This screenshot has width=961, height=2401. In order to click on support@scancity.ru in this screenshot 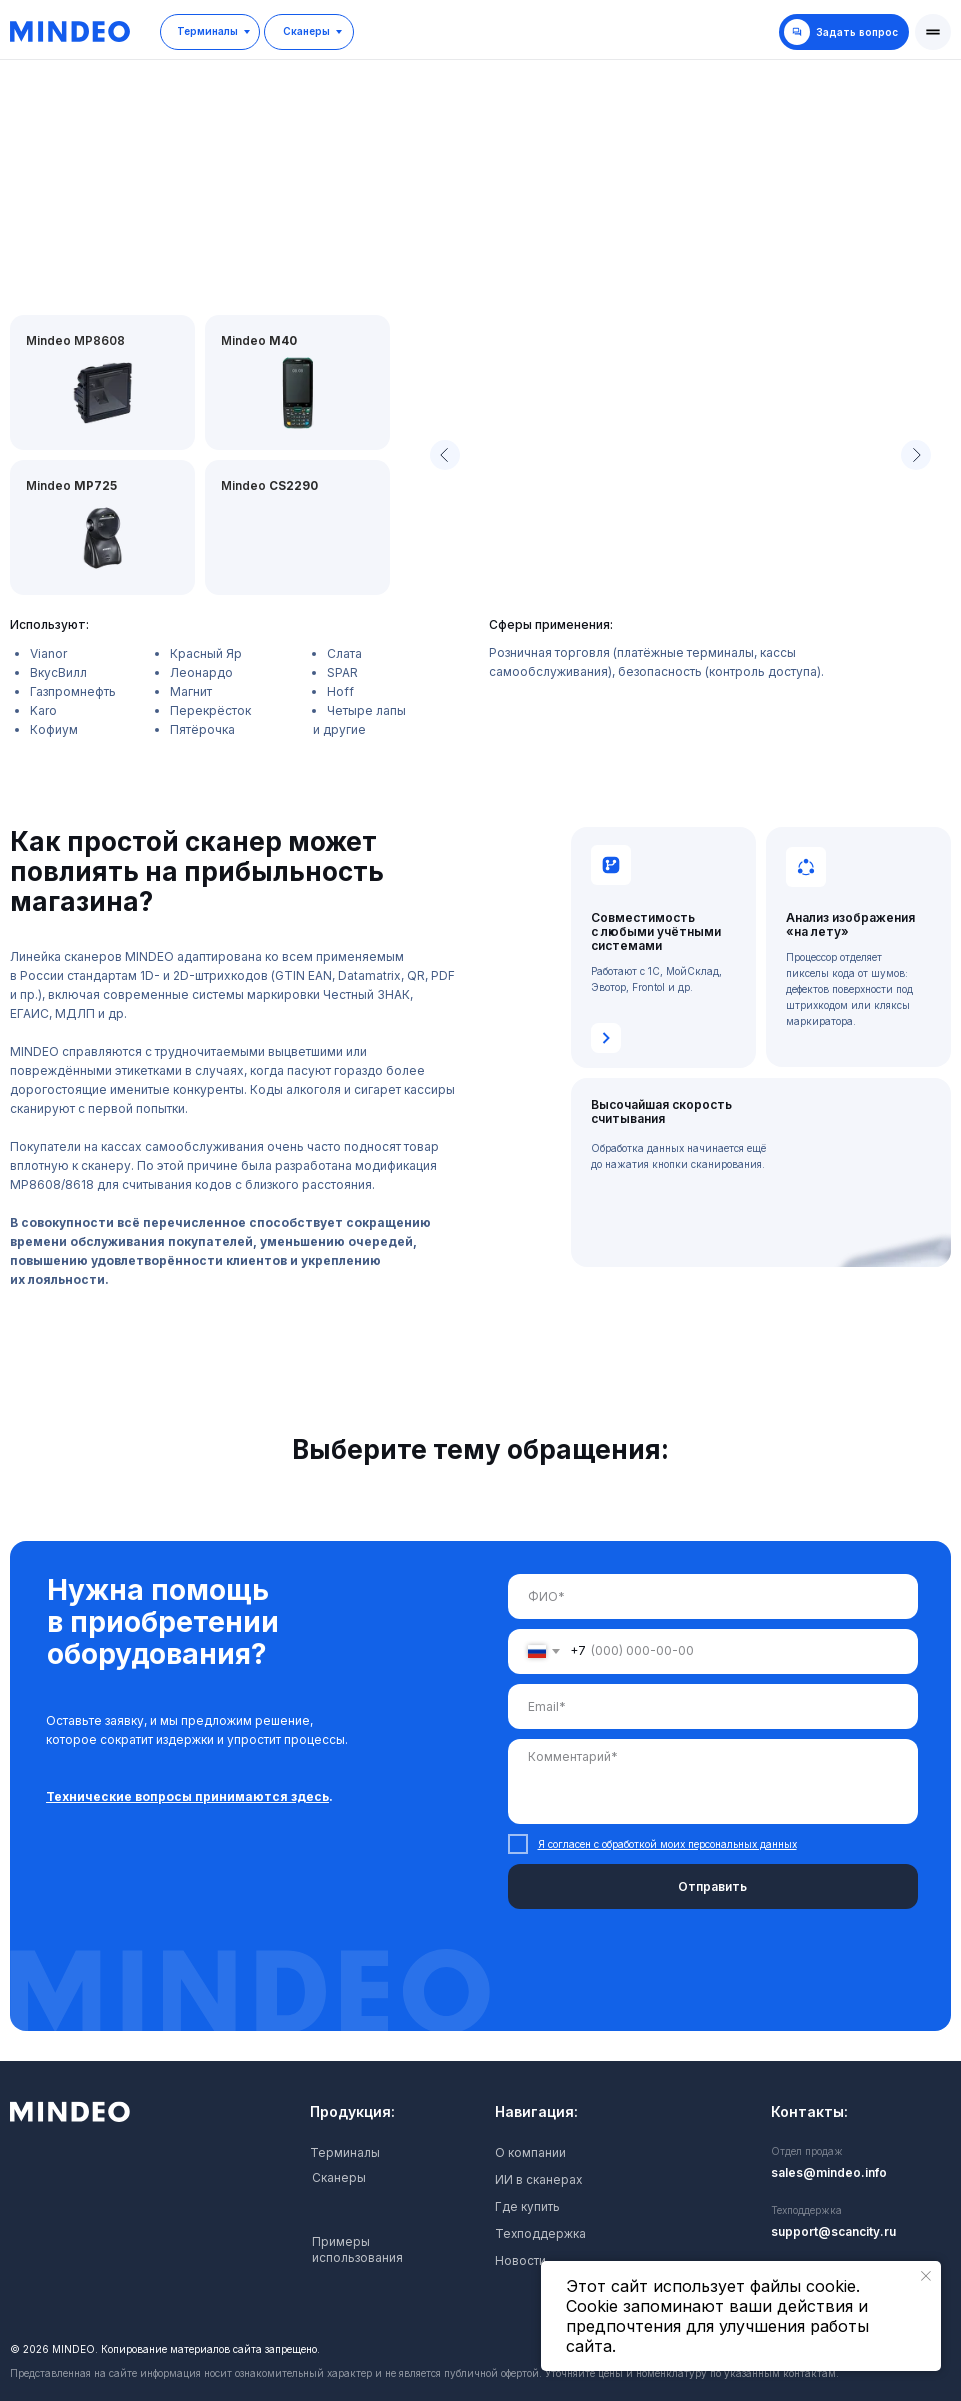, I will do `click(833, 2231)`.